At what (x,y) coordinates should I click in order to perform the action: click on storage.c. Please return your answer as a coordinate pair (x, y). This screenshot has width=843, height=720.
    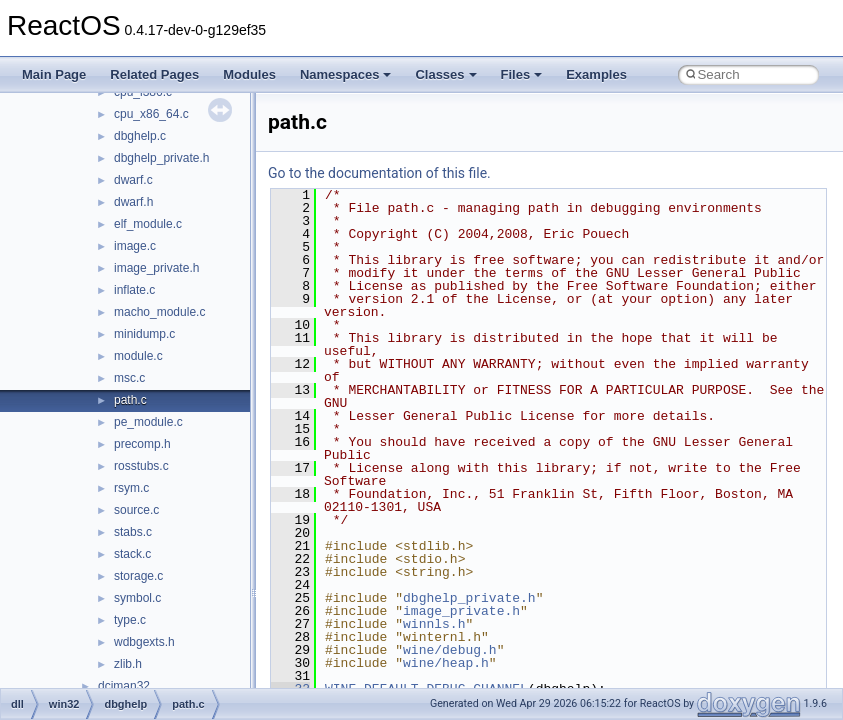
    Looking at the image, I should click on (138, 576).